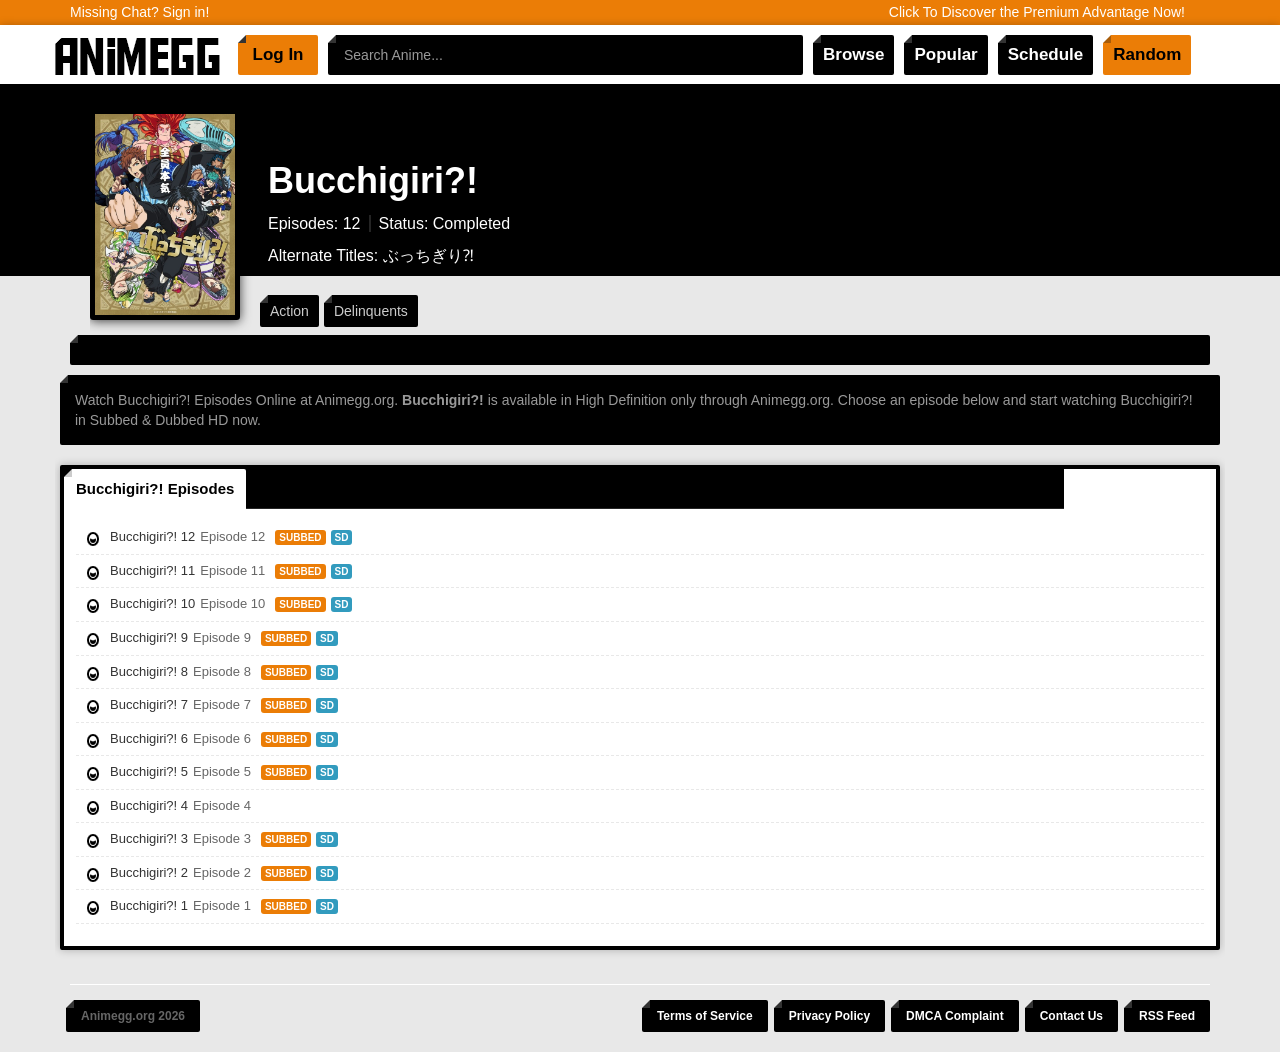  I want to click on Action, so click(289, 311).